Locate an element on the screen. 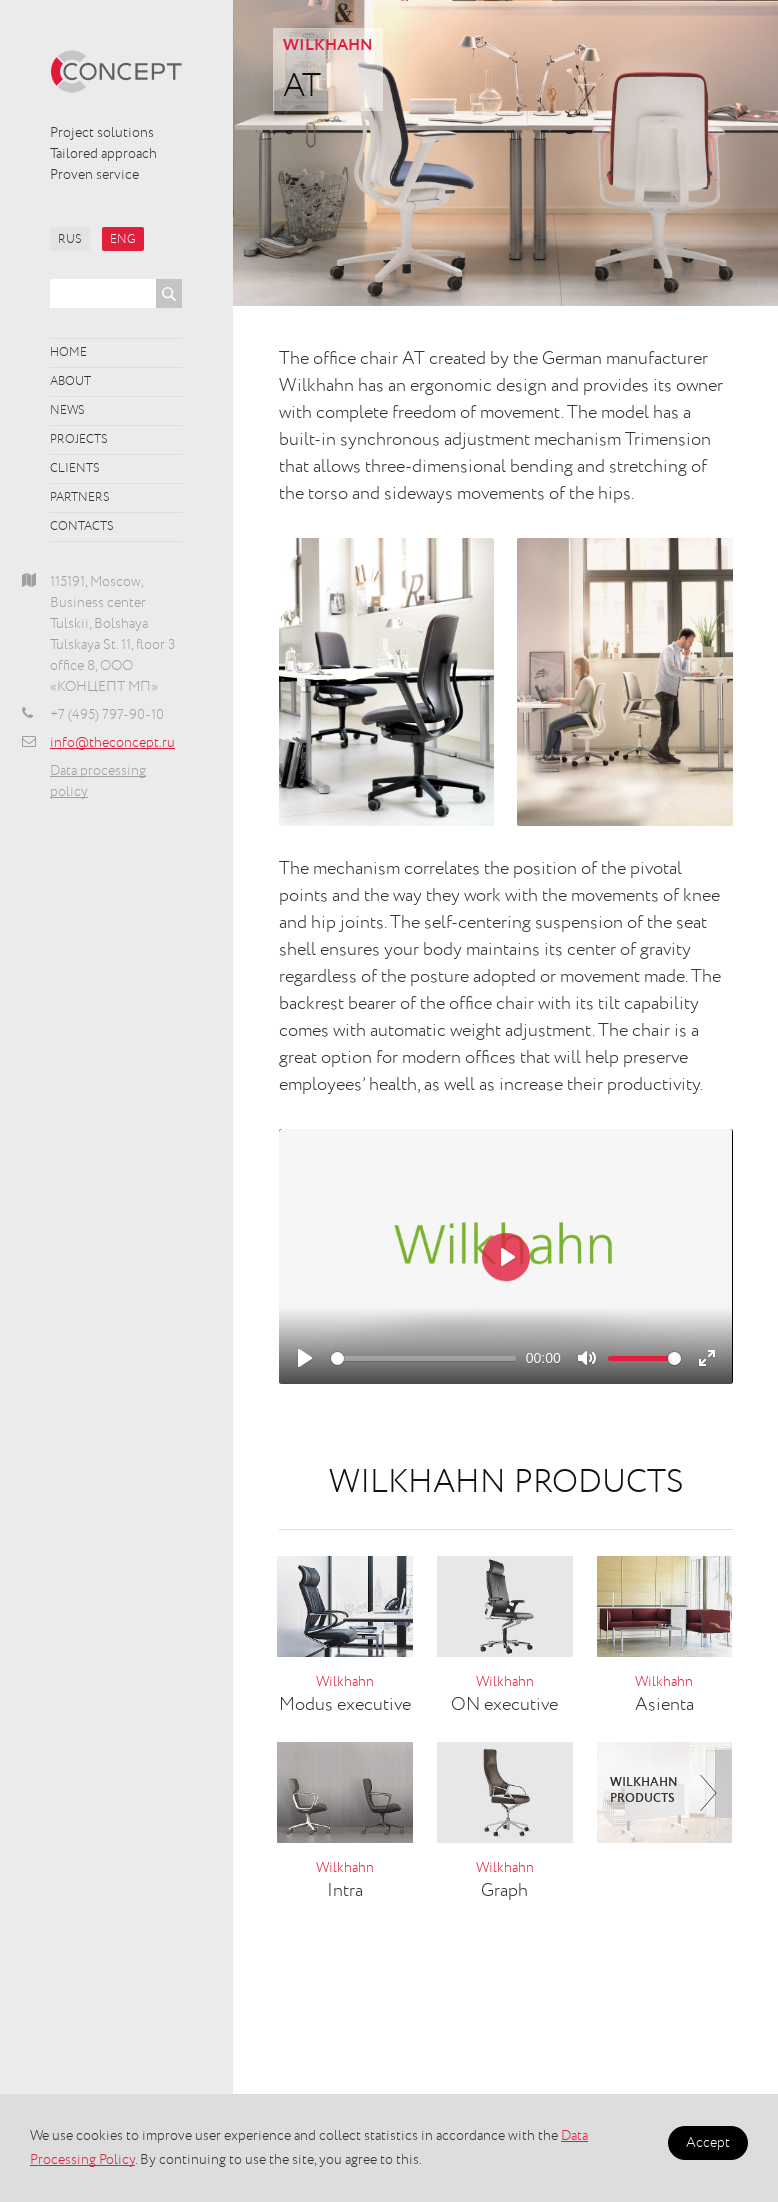 The width and height of the screenshot is (778, 2202). Partners is located at coordinates (80, 498).